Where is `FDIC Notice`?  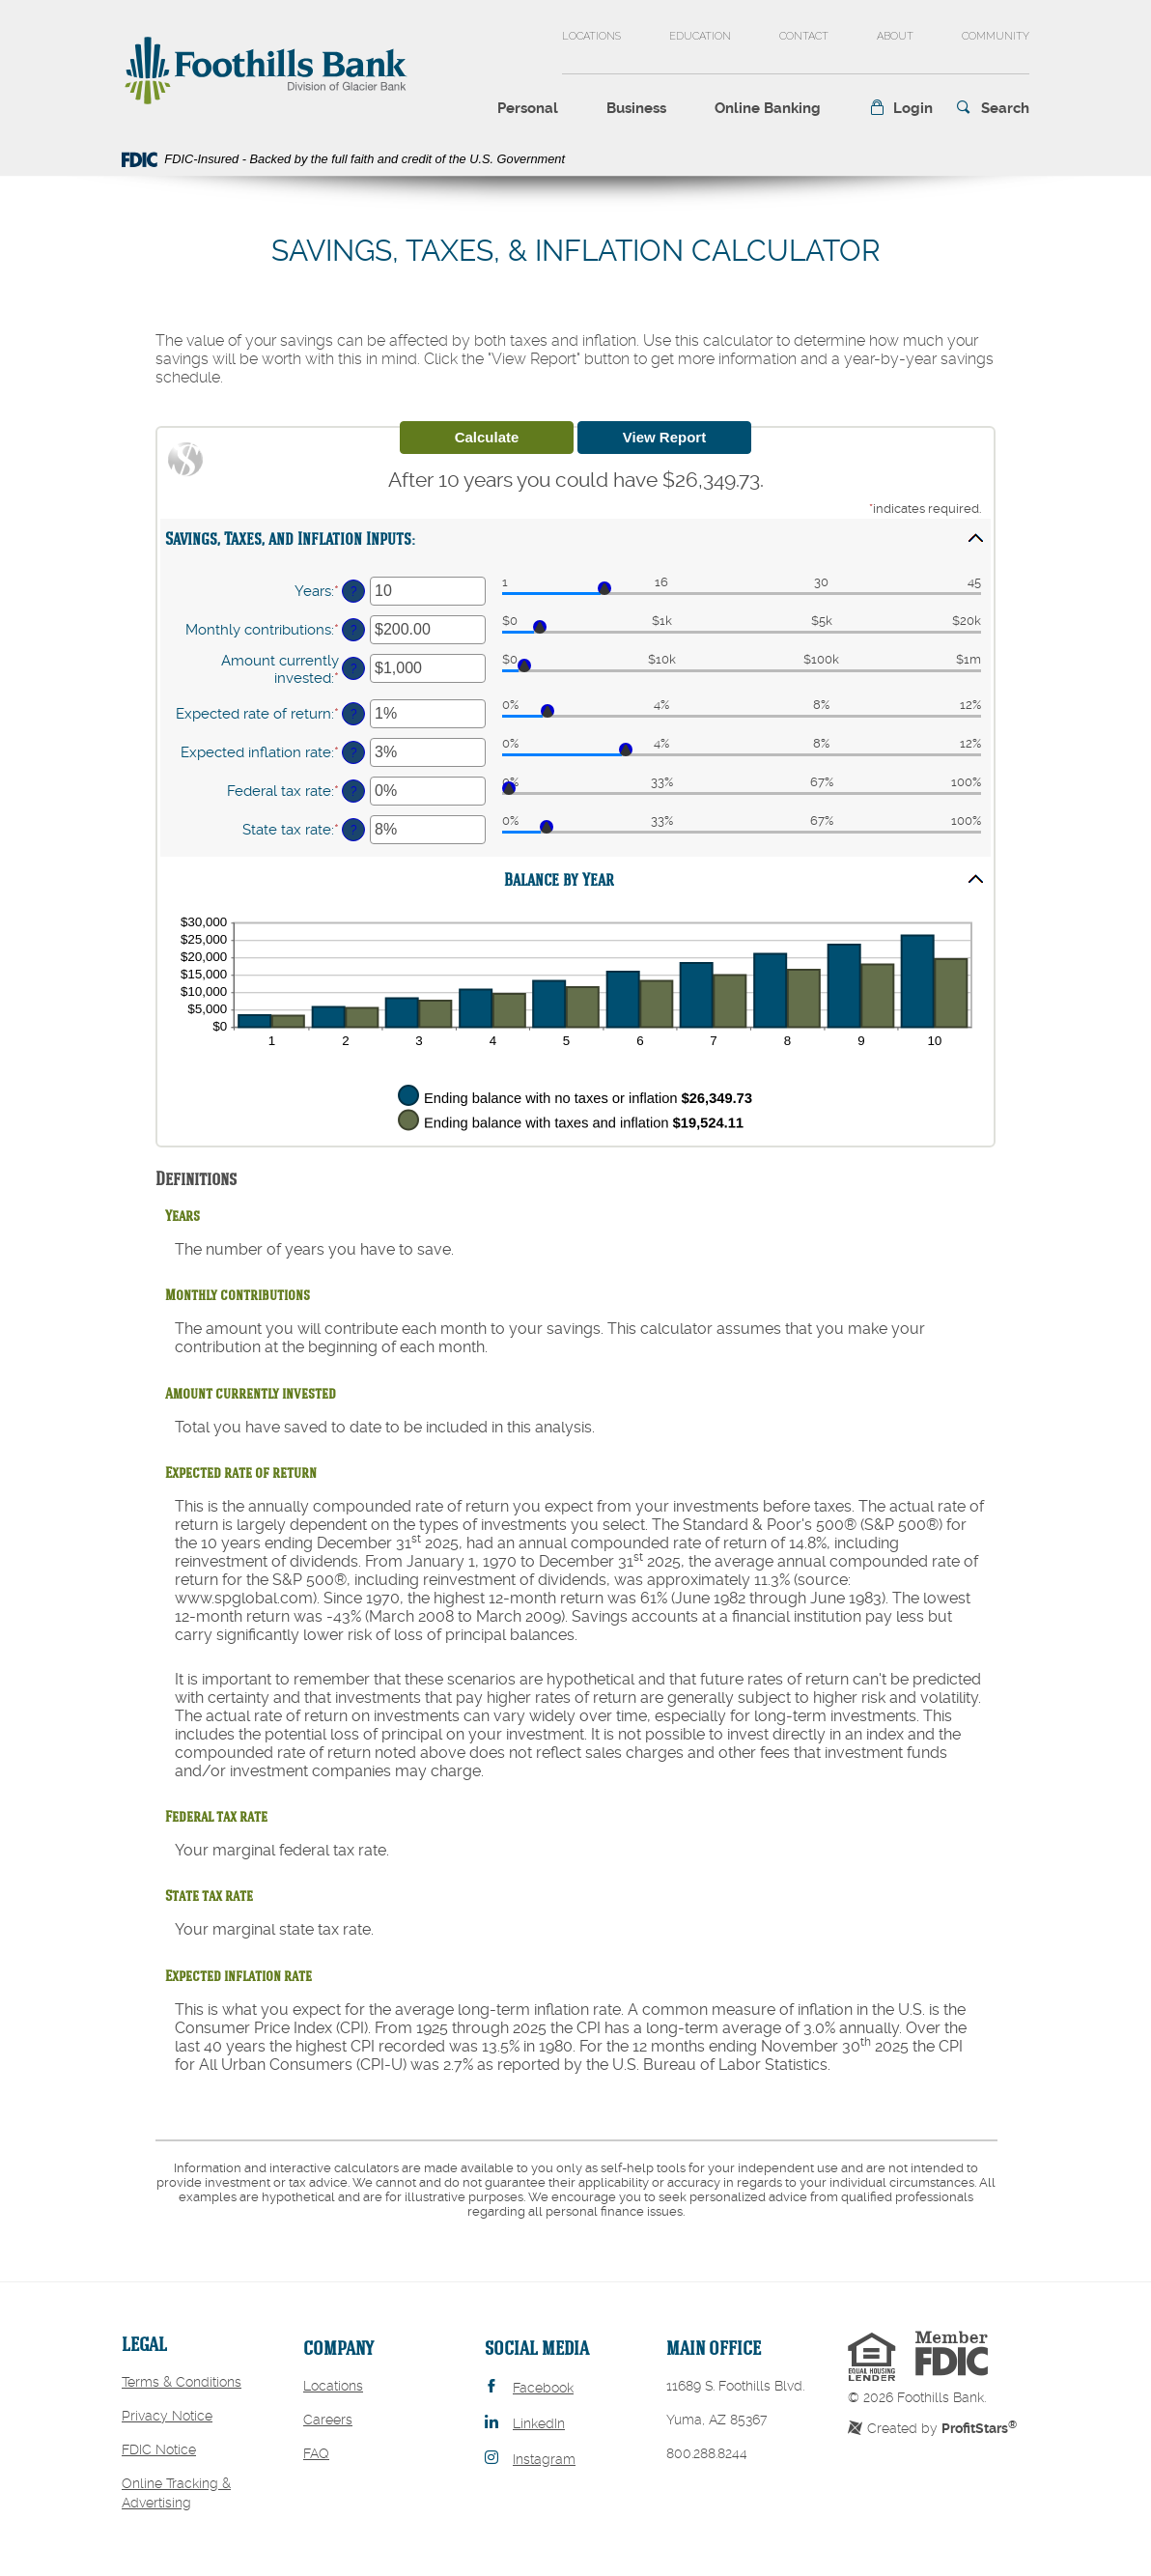
FDIC Notice is located at coordinates (159, 2449).